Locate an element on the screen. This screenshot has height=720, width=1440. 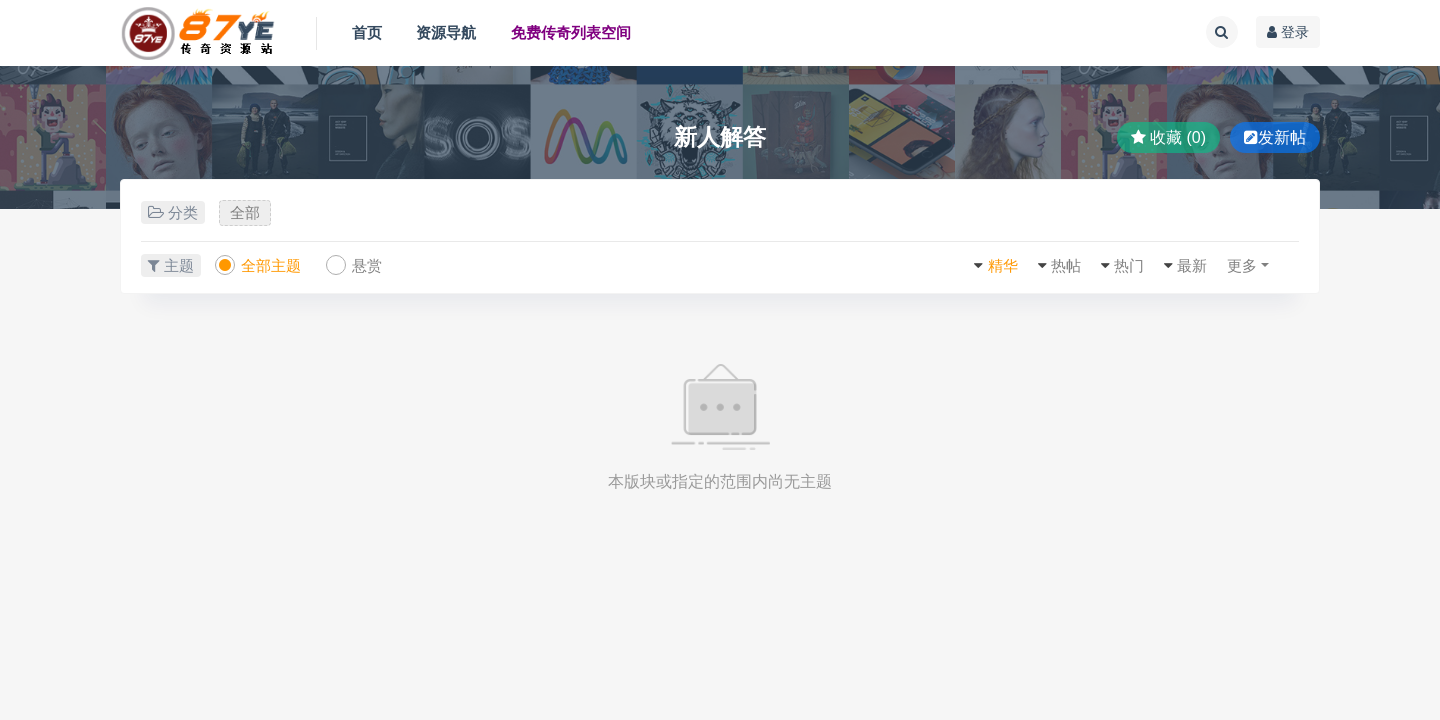
热帖 is located at coordinates (1066, 265).